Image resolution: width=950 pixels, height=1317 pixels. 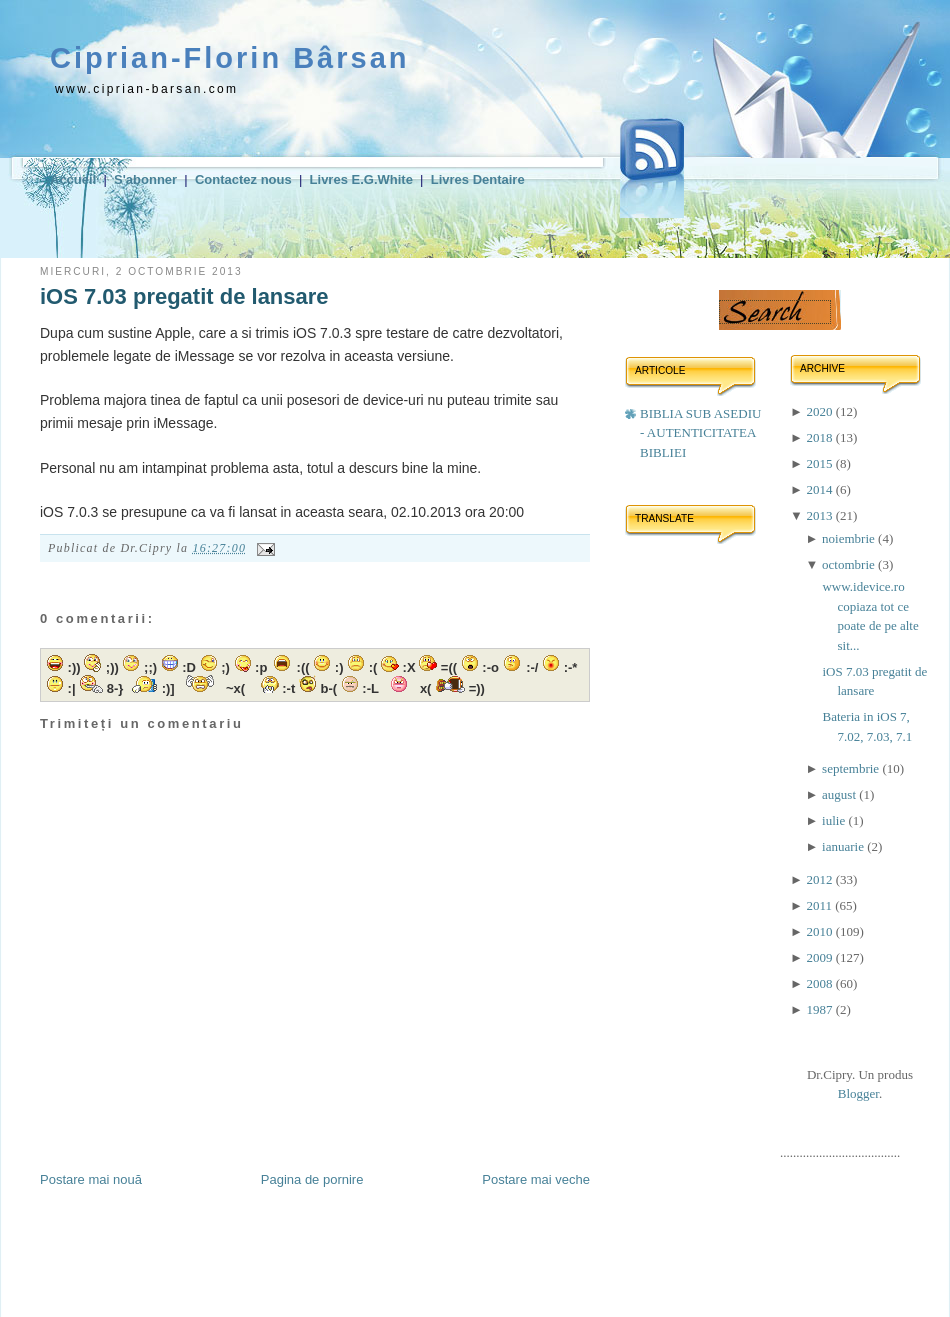 What do you see at coordinates (840, 794) in the screenshot?
I see `august` at bounding box center [840, 794].